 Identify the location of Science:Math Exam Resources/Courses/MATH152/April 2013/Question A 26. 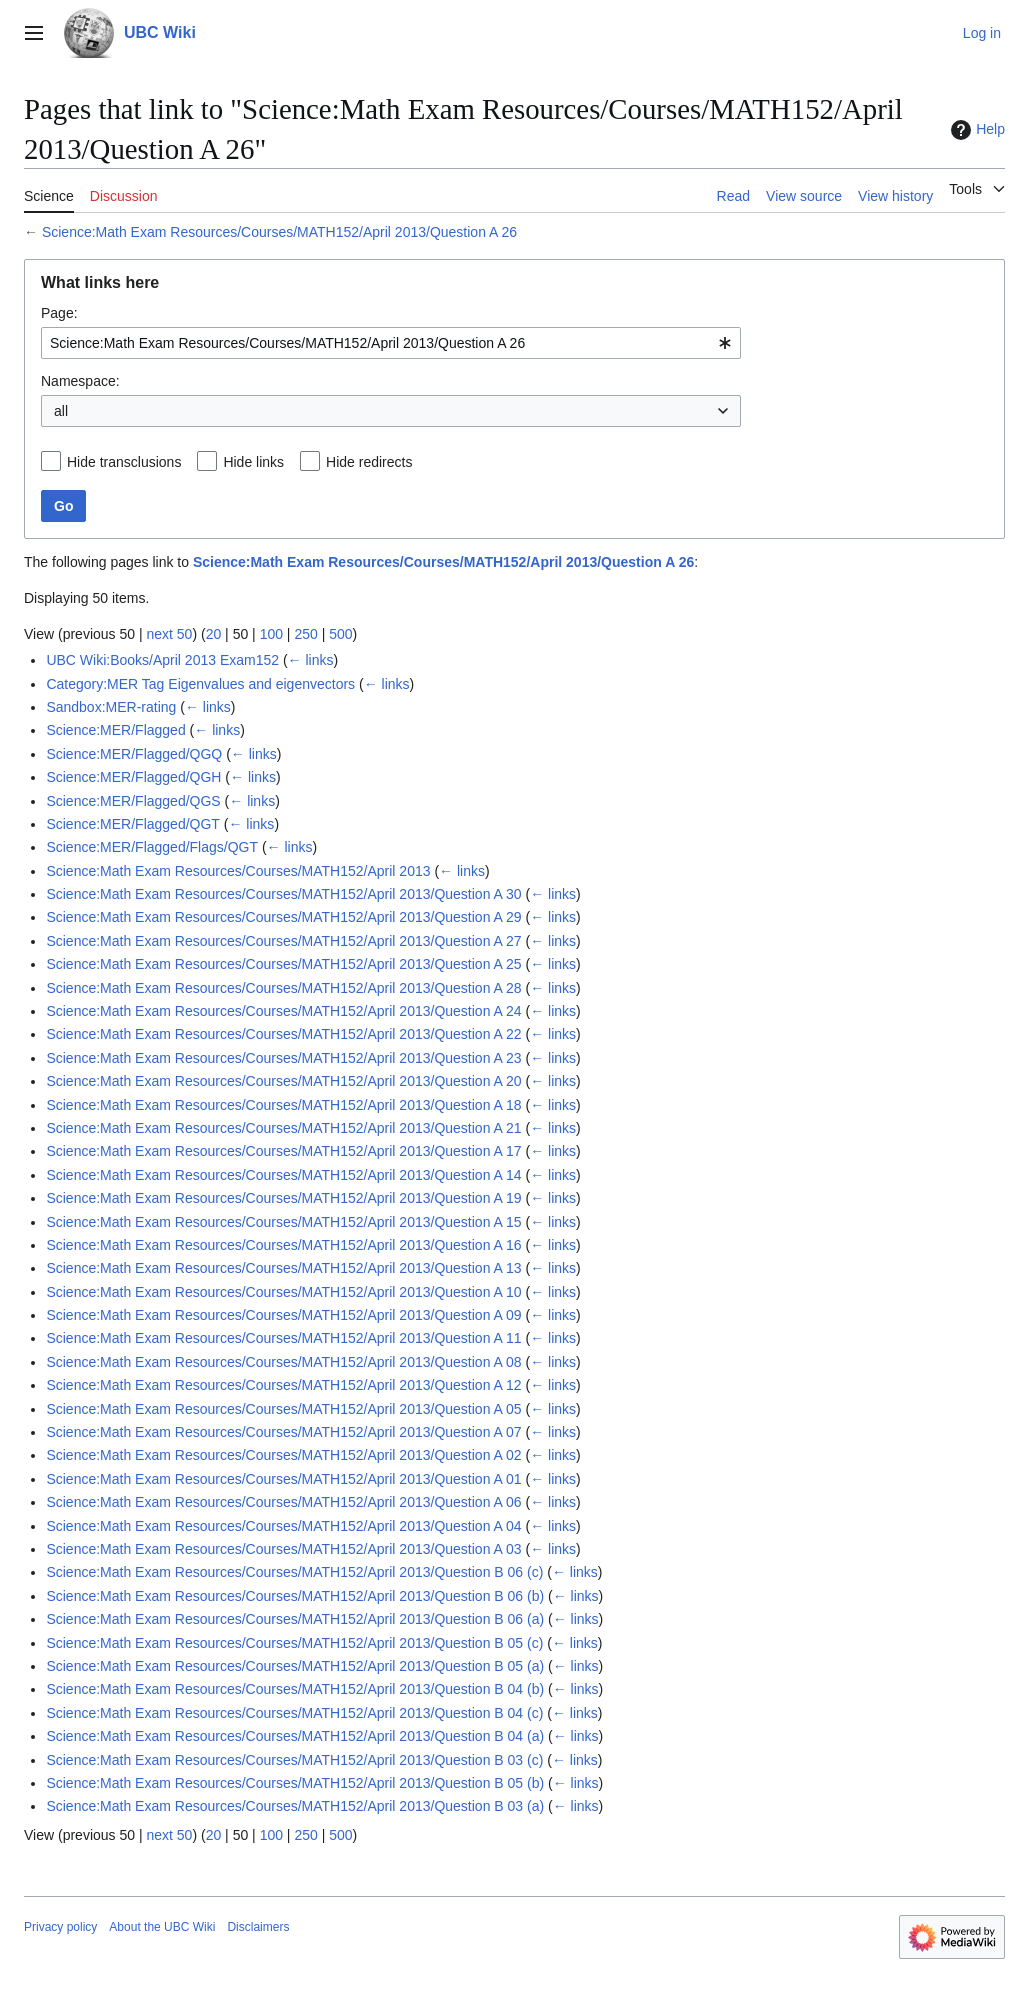
(279, 232).